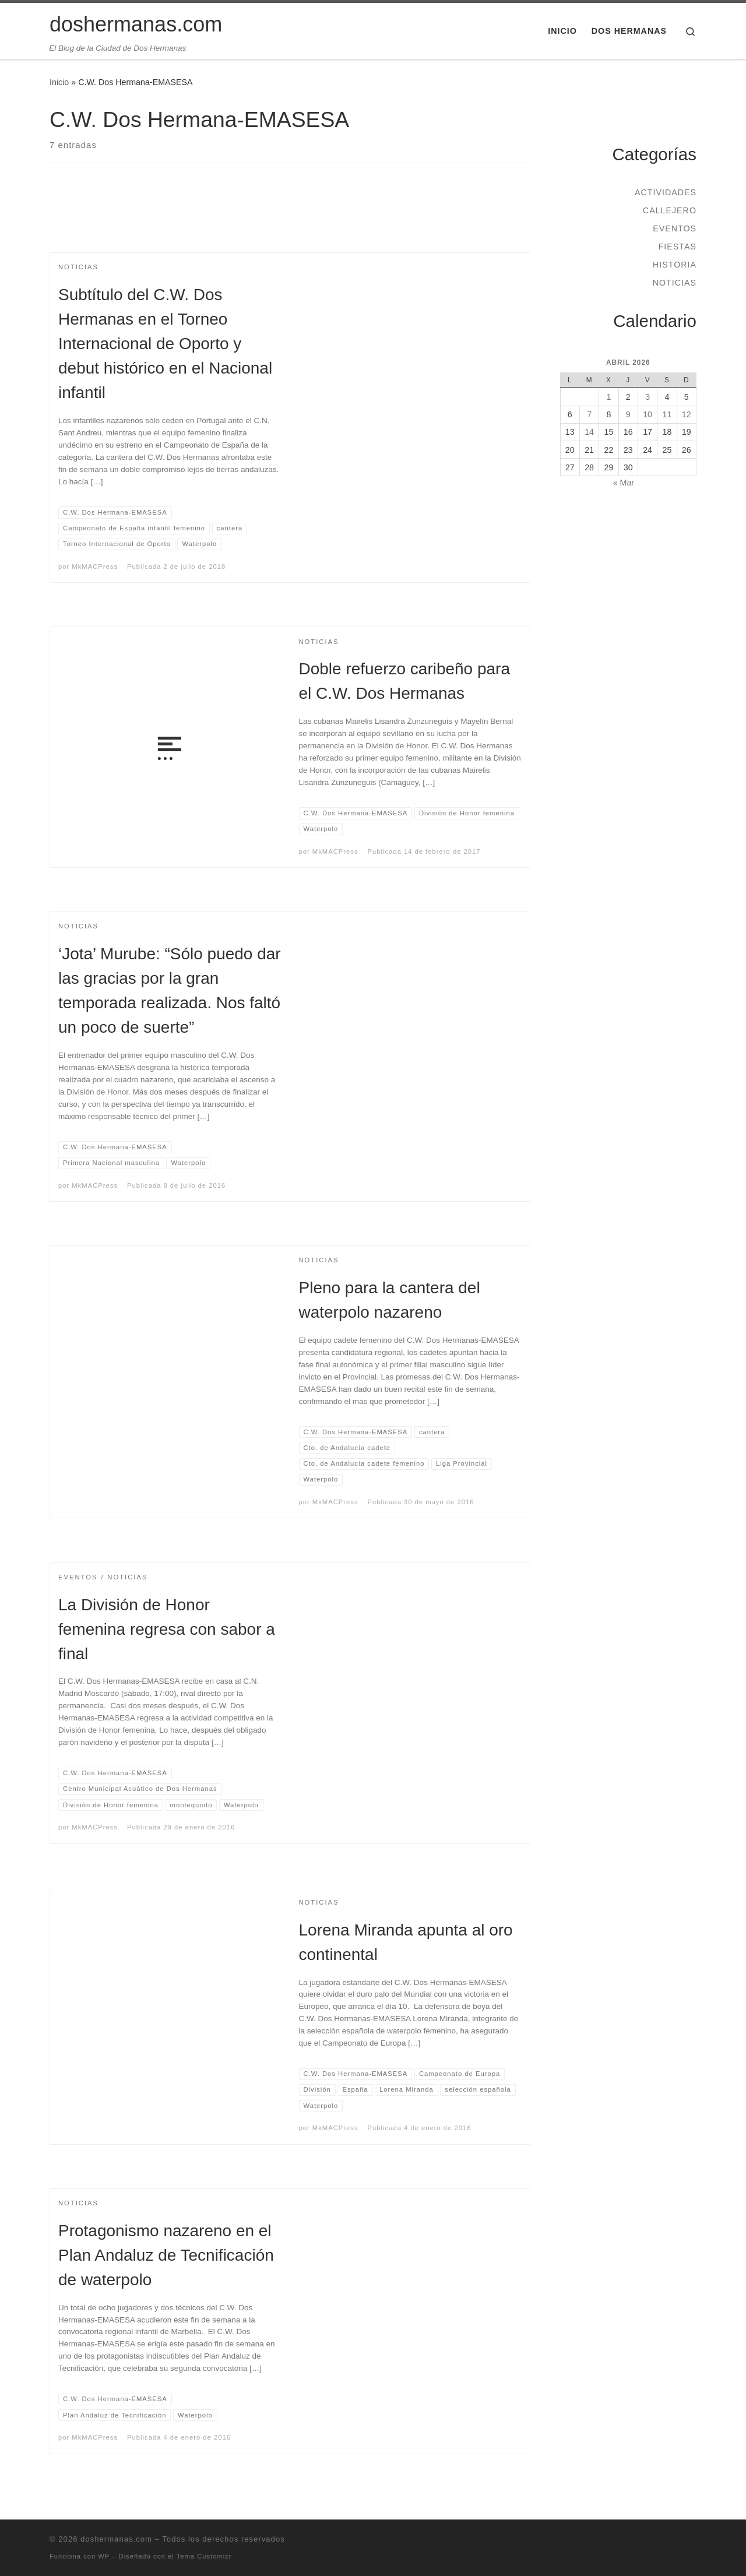 The height and width of the screenshot is (2576, 746). I want to click on 12 [Entradas publicadas el 12 de April de 2026], so click(686, 414).